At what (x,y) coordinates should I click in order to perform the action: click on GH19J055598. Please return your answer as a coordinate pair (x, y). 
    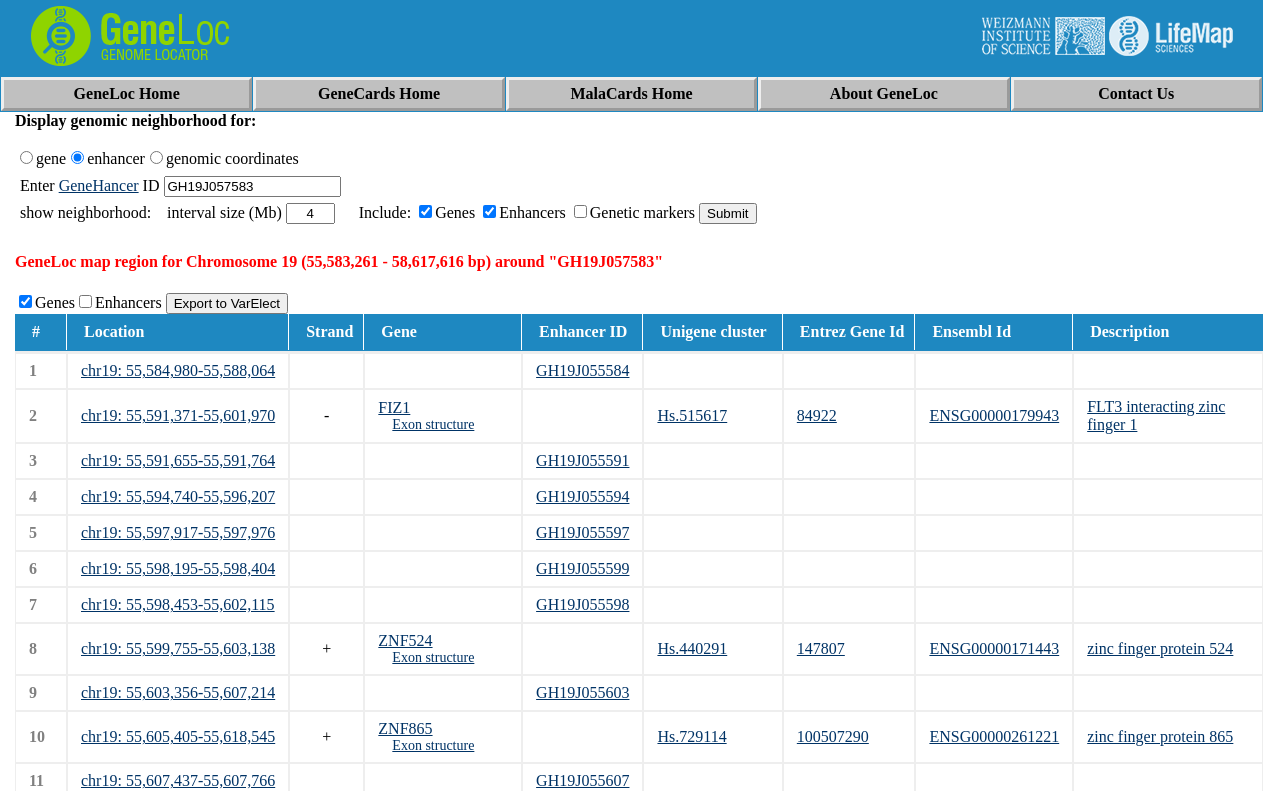
    Looking at the image, I should click on (582, 604).